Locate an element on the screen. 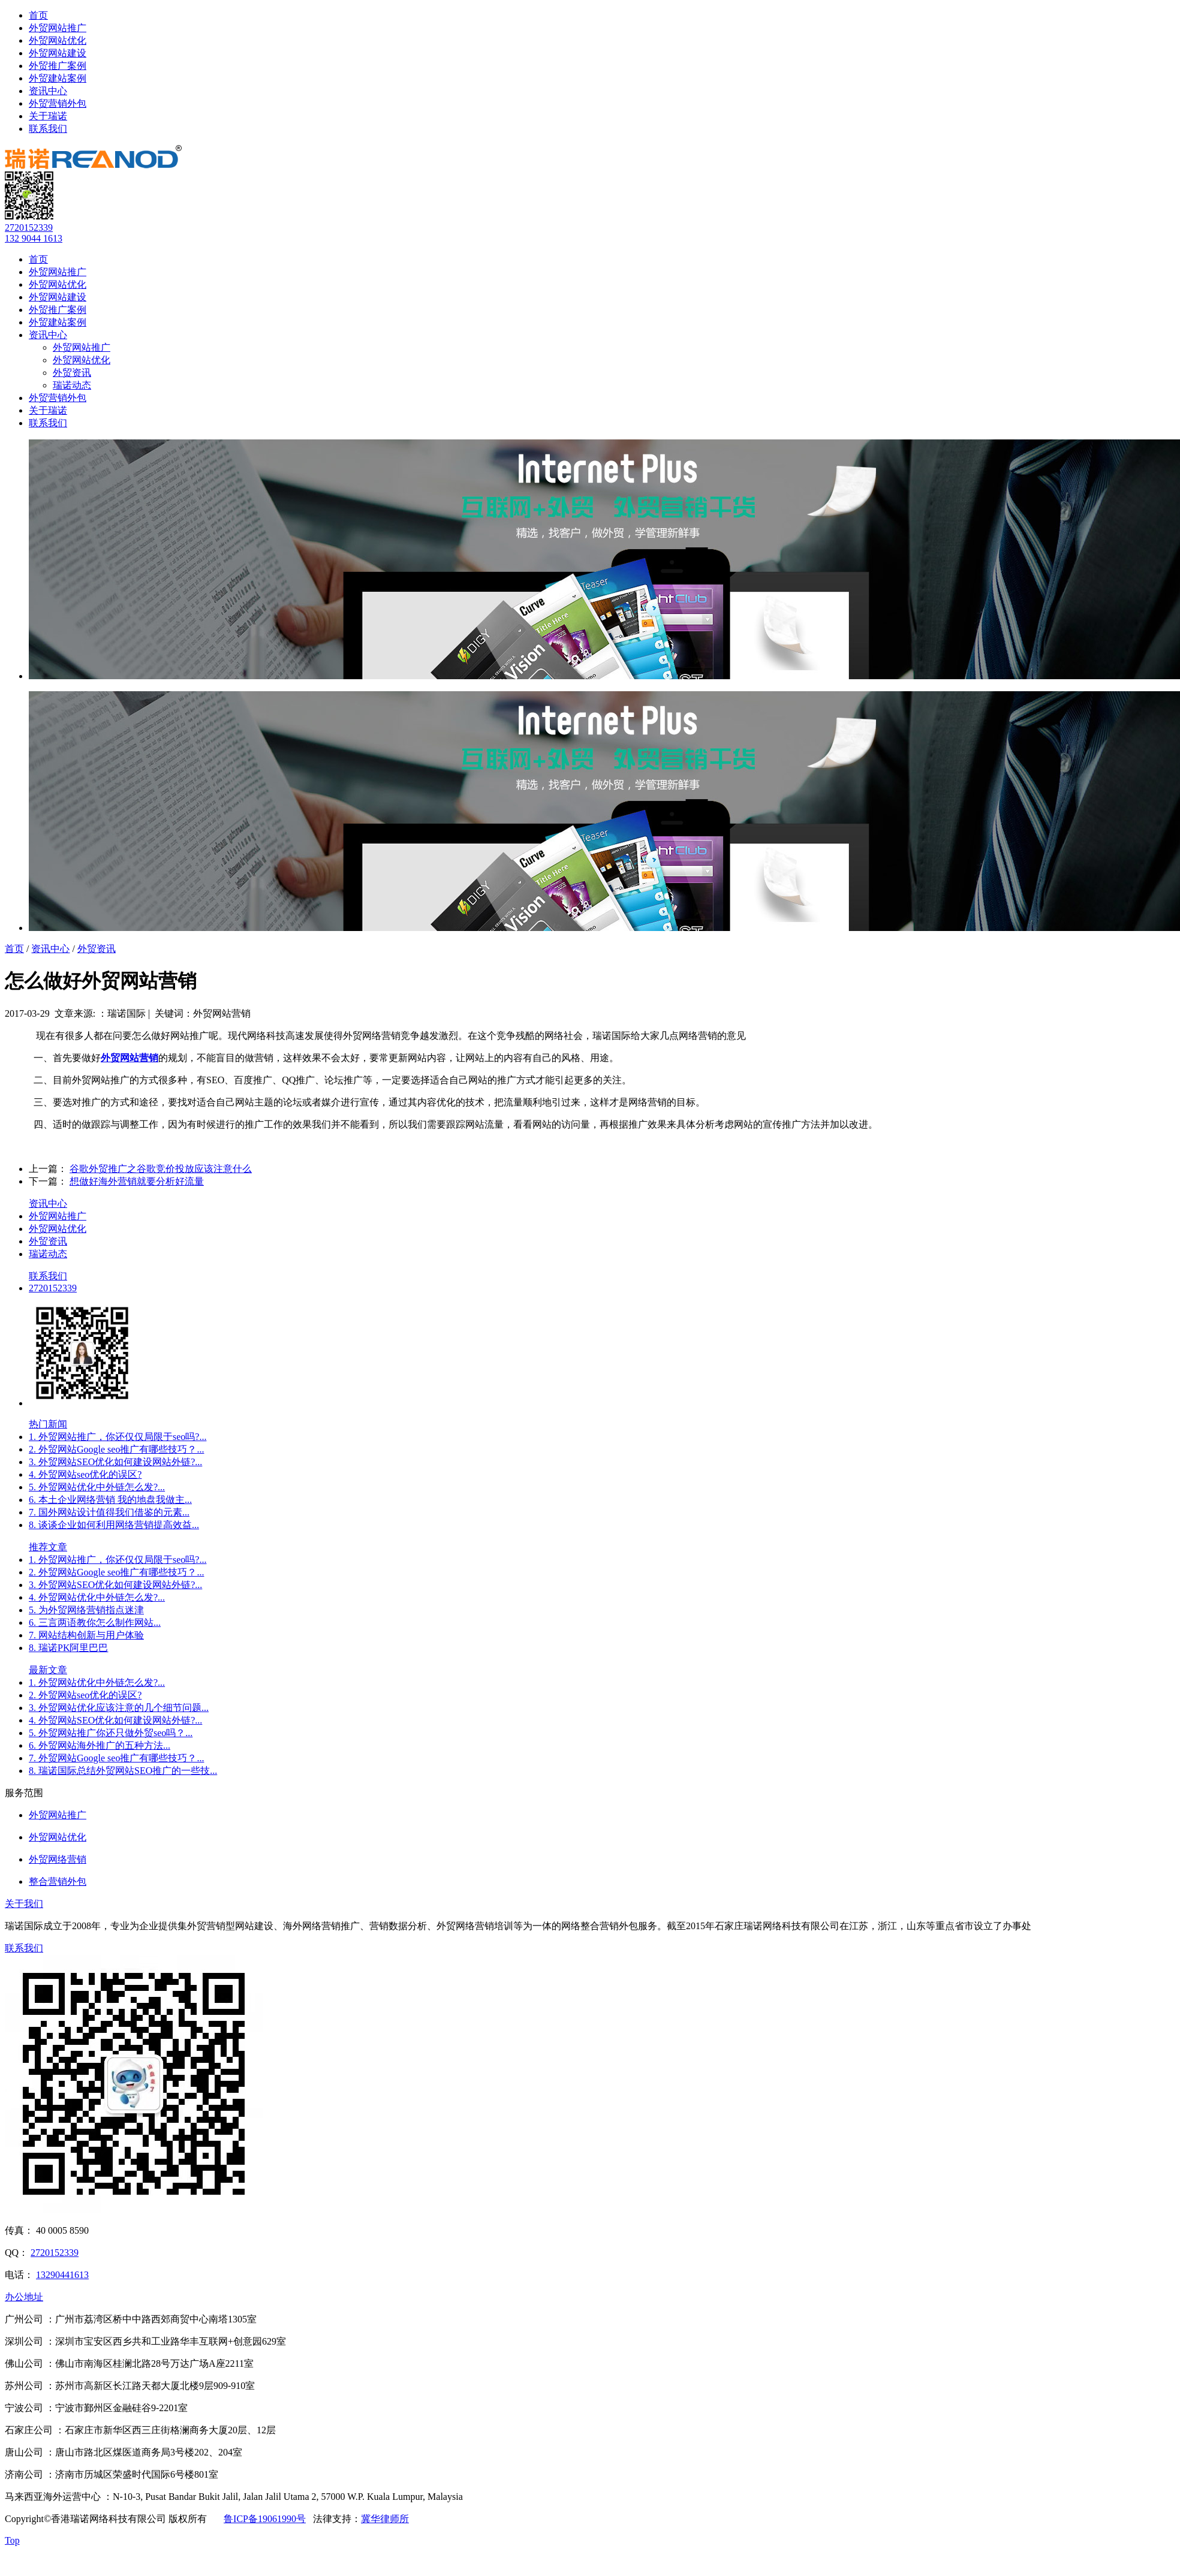  关于瑞诺 is located at coordinates (48, 116).